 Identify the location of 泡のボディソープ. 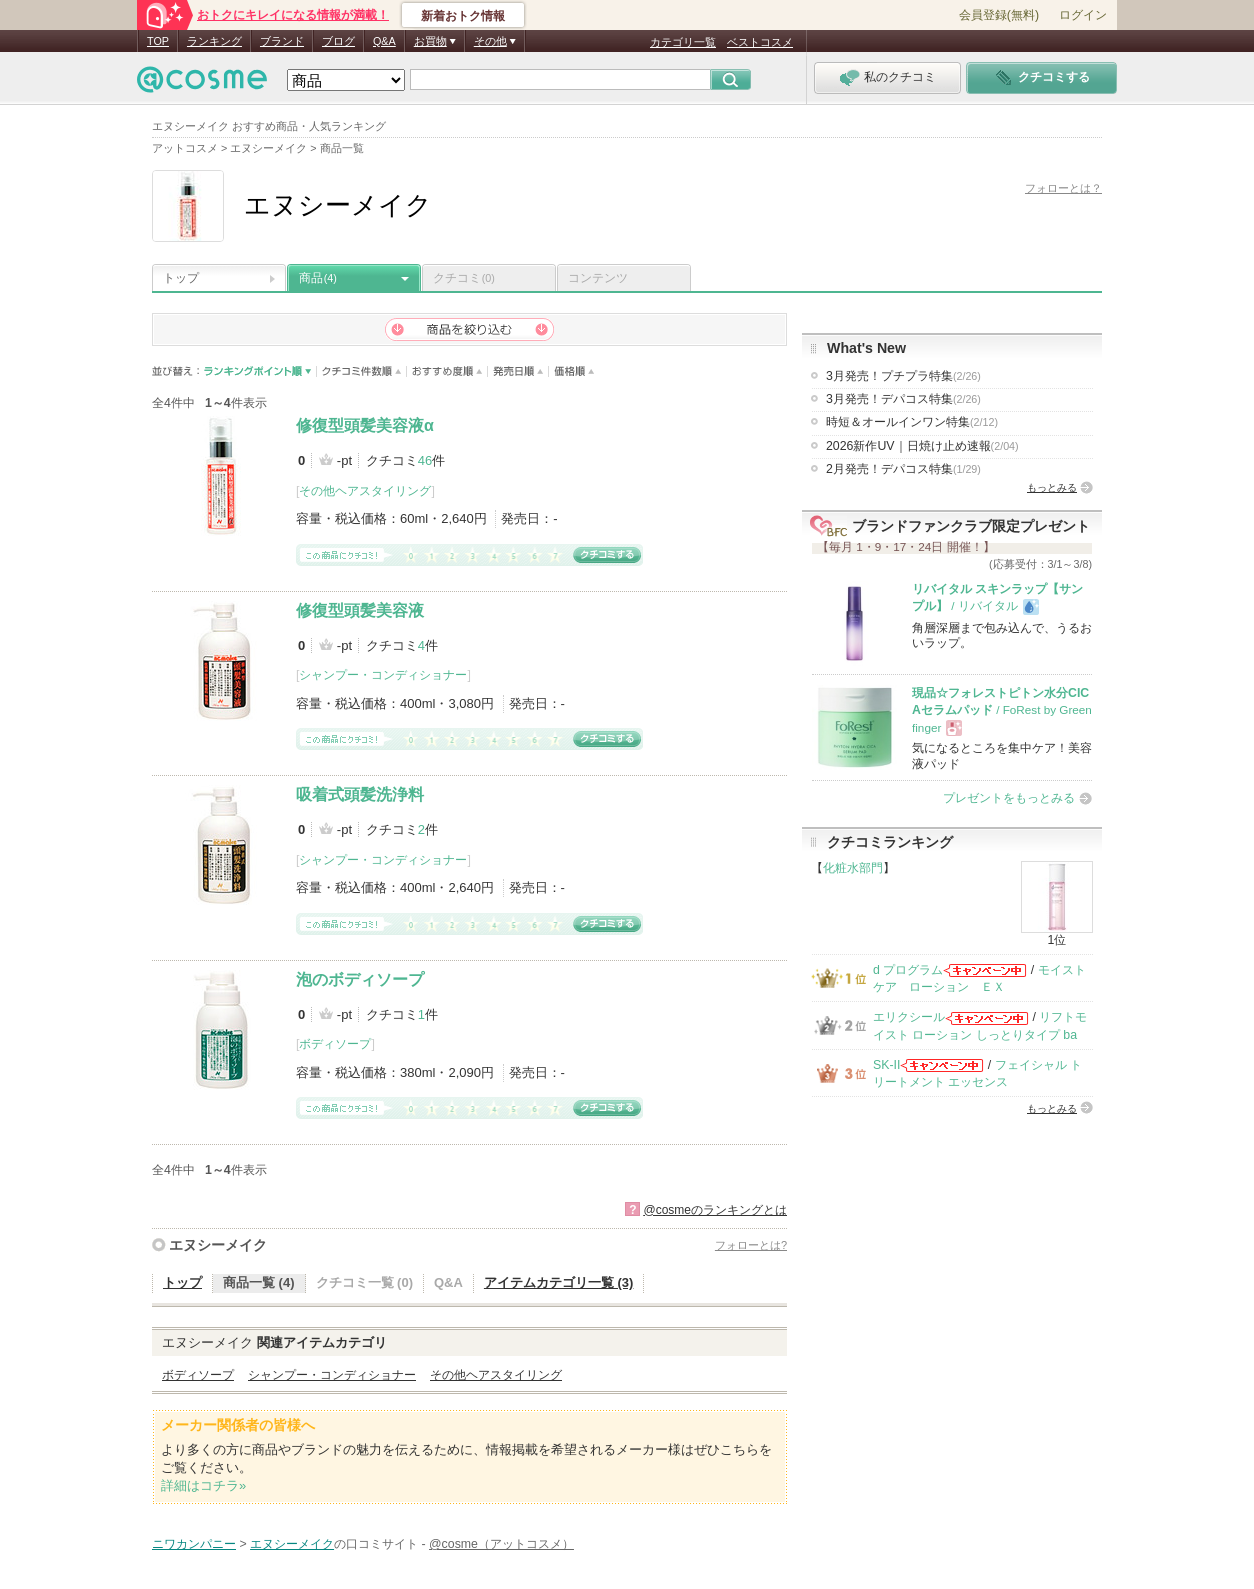
(360, 979).